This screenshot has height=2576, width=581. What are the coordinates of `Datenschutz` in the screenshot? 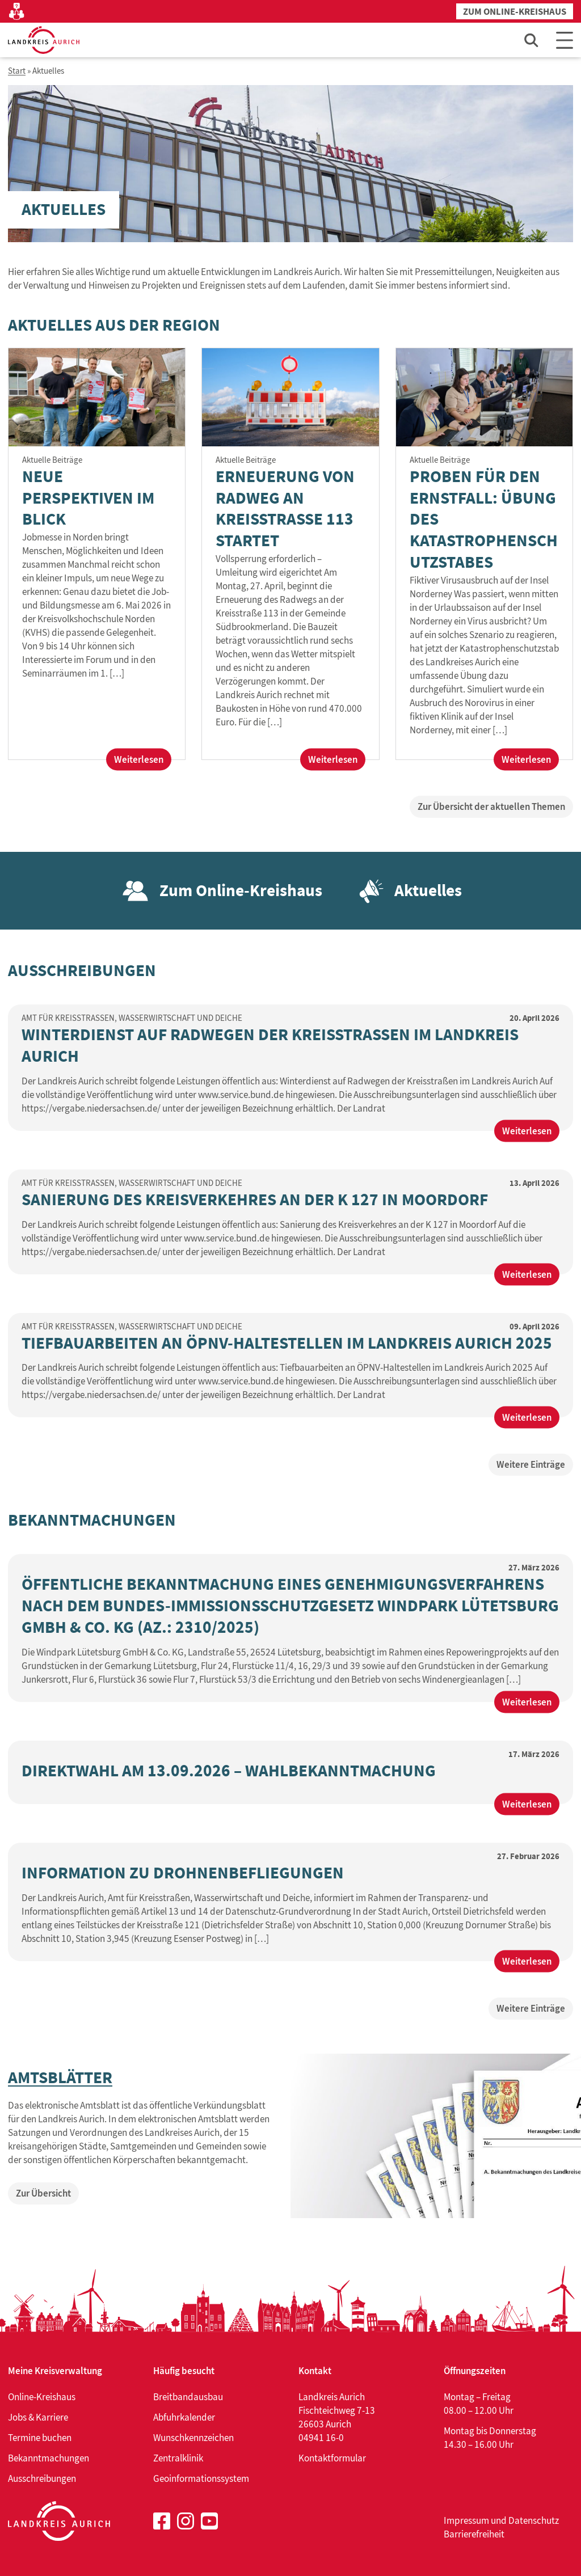 It's located at (533, 2520).